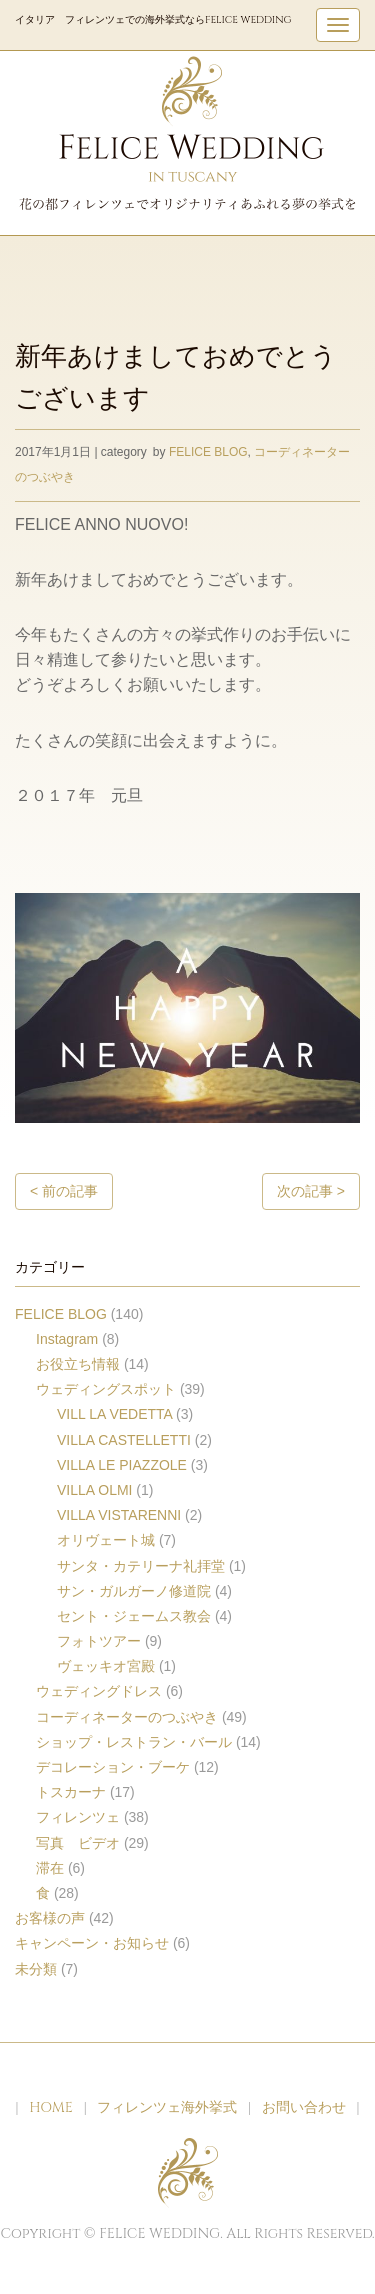  Describe the element at coordinates (208, 452) in the screenshot. I see `FELICE BLOG` at that location.